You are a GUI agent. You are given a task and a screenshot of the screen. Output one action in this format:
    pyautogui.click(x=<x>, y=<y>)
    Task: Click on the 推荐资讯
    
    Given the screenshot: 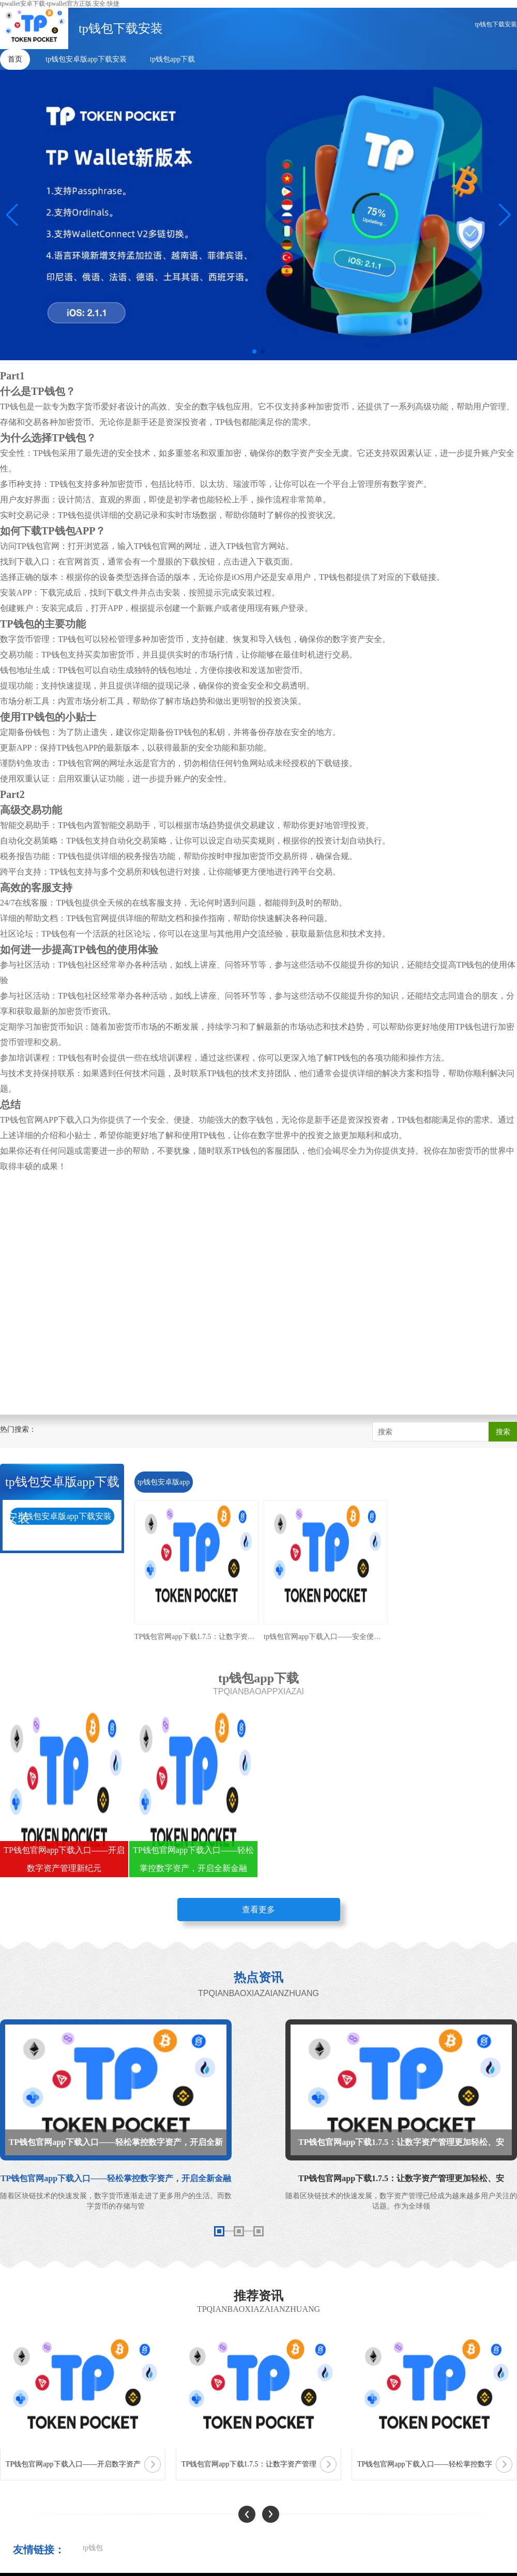 What is the action you would take?
    pyautogui.click(x=258, y=2296)
    